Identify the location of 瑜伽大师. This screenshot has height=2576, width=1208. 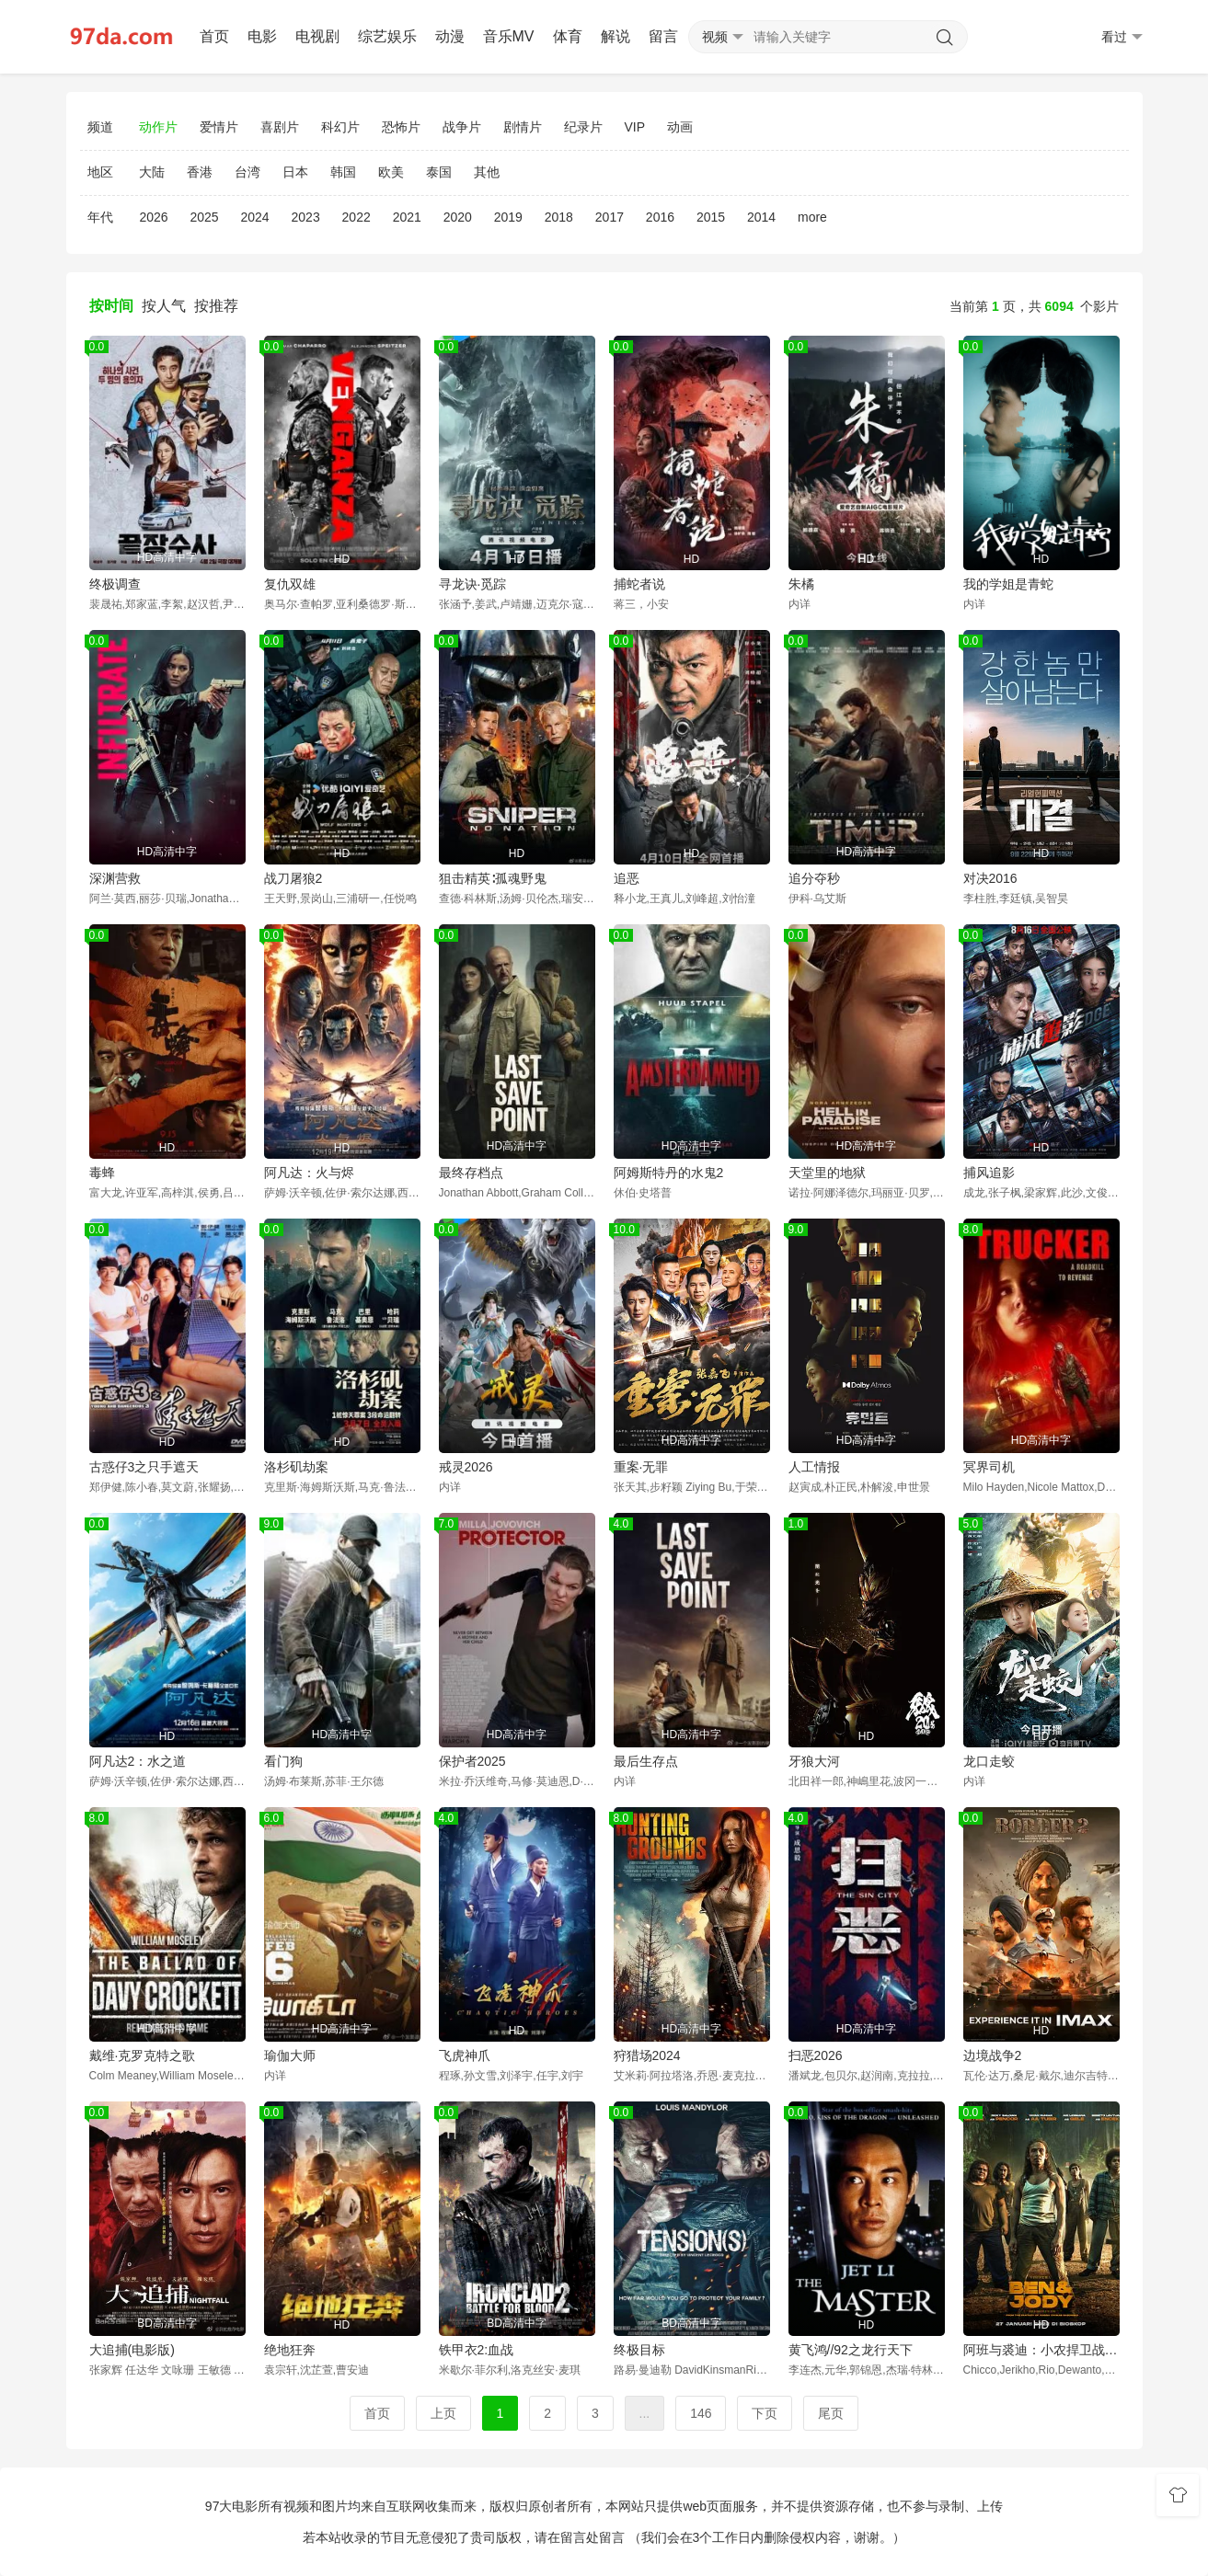
(290, 2055).